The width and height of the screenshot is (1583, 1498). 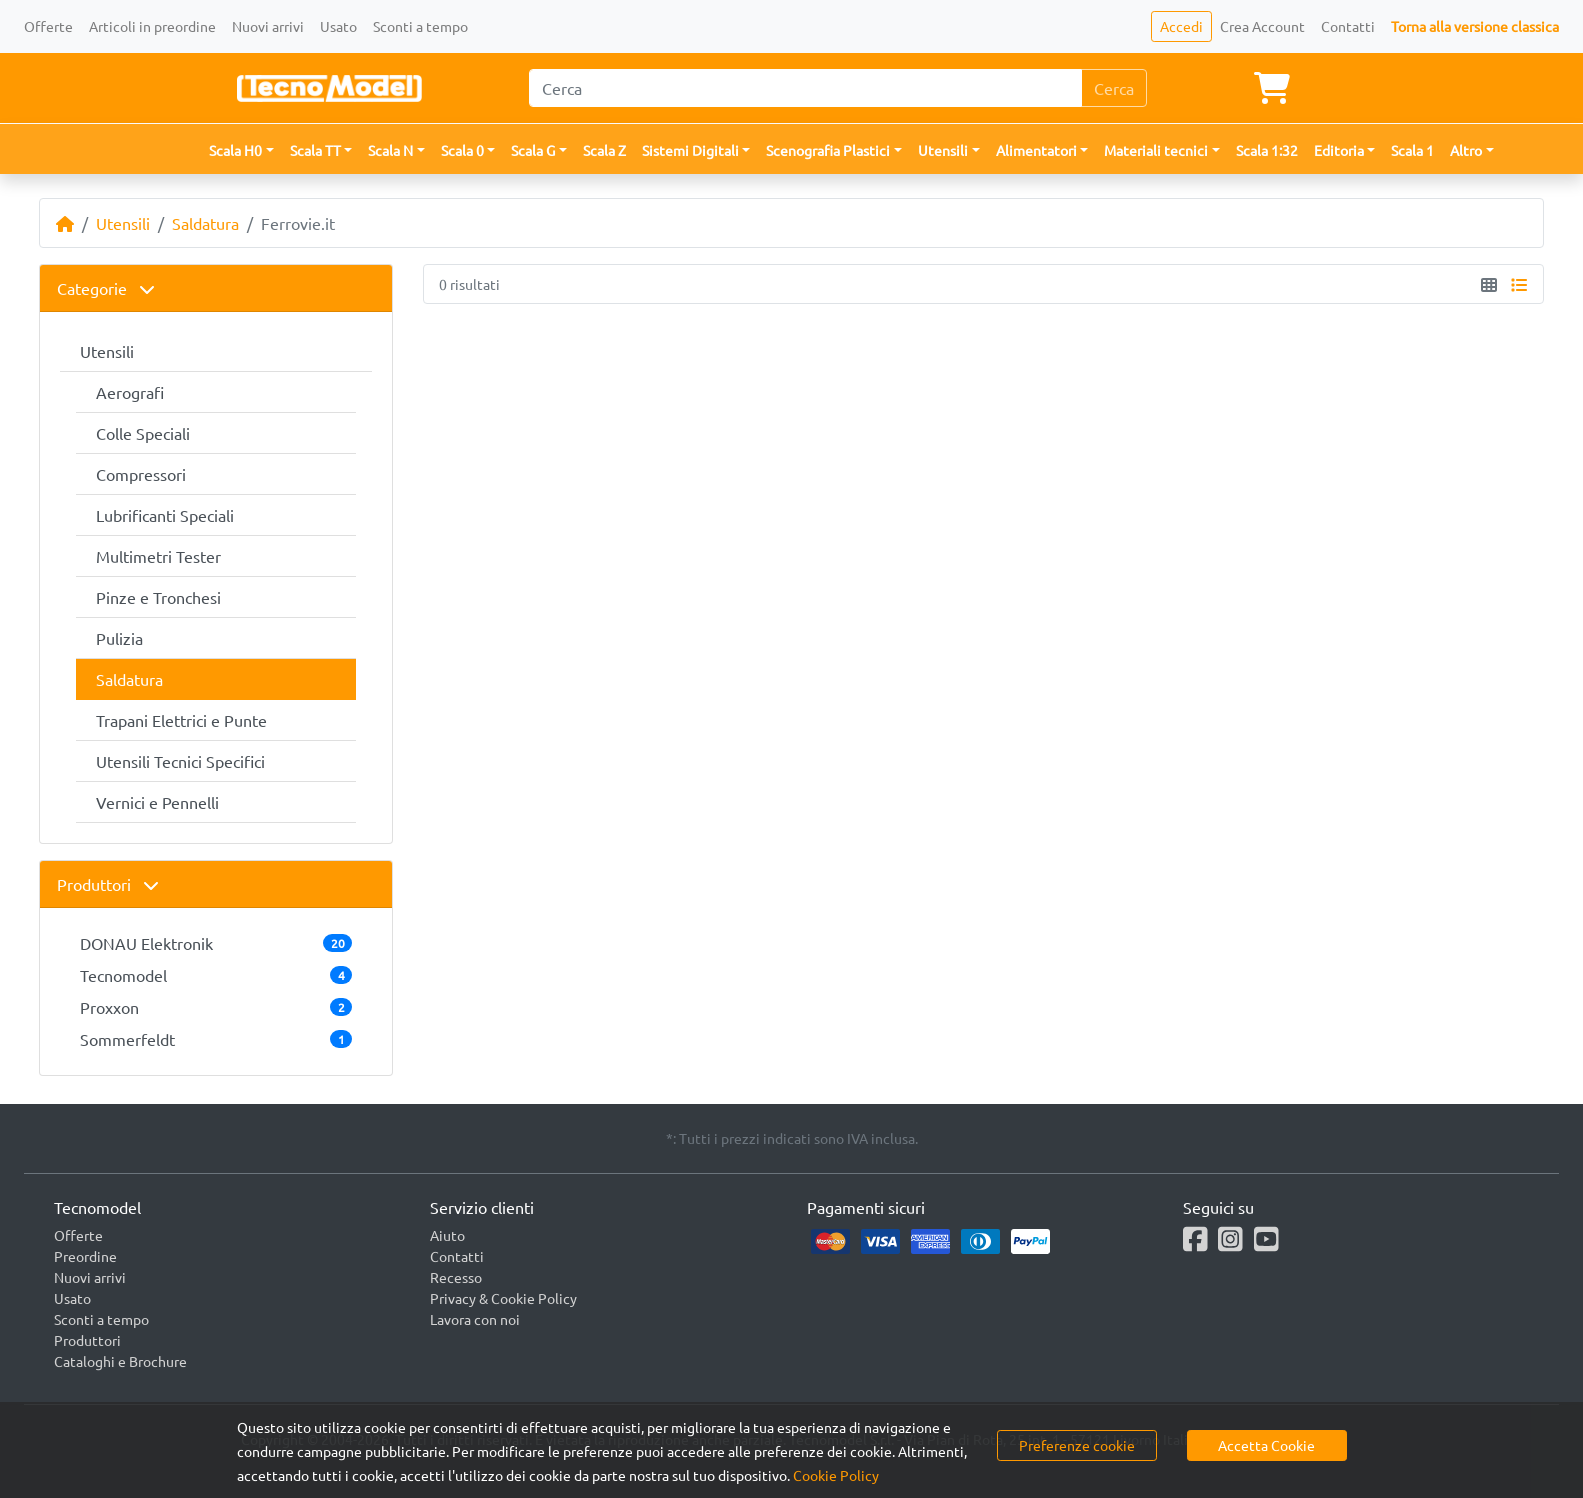 What do you see at coordinates (447, 1235) in the screenshot?
I see `Aiuto` at bounding box center [447, 1235].